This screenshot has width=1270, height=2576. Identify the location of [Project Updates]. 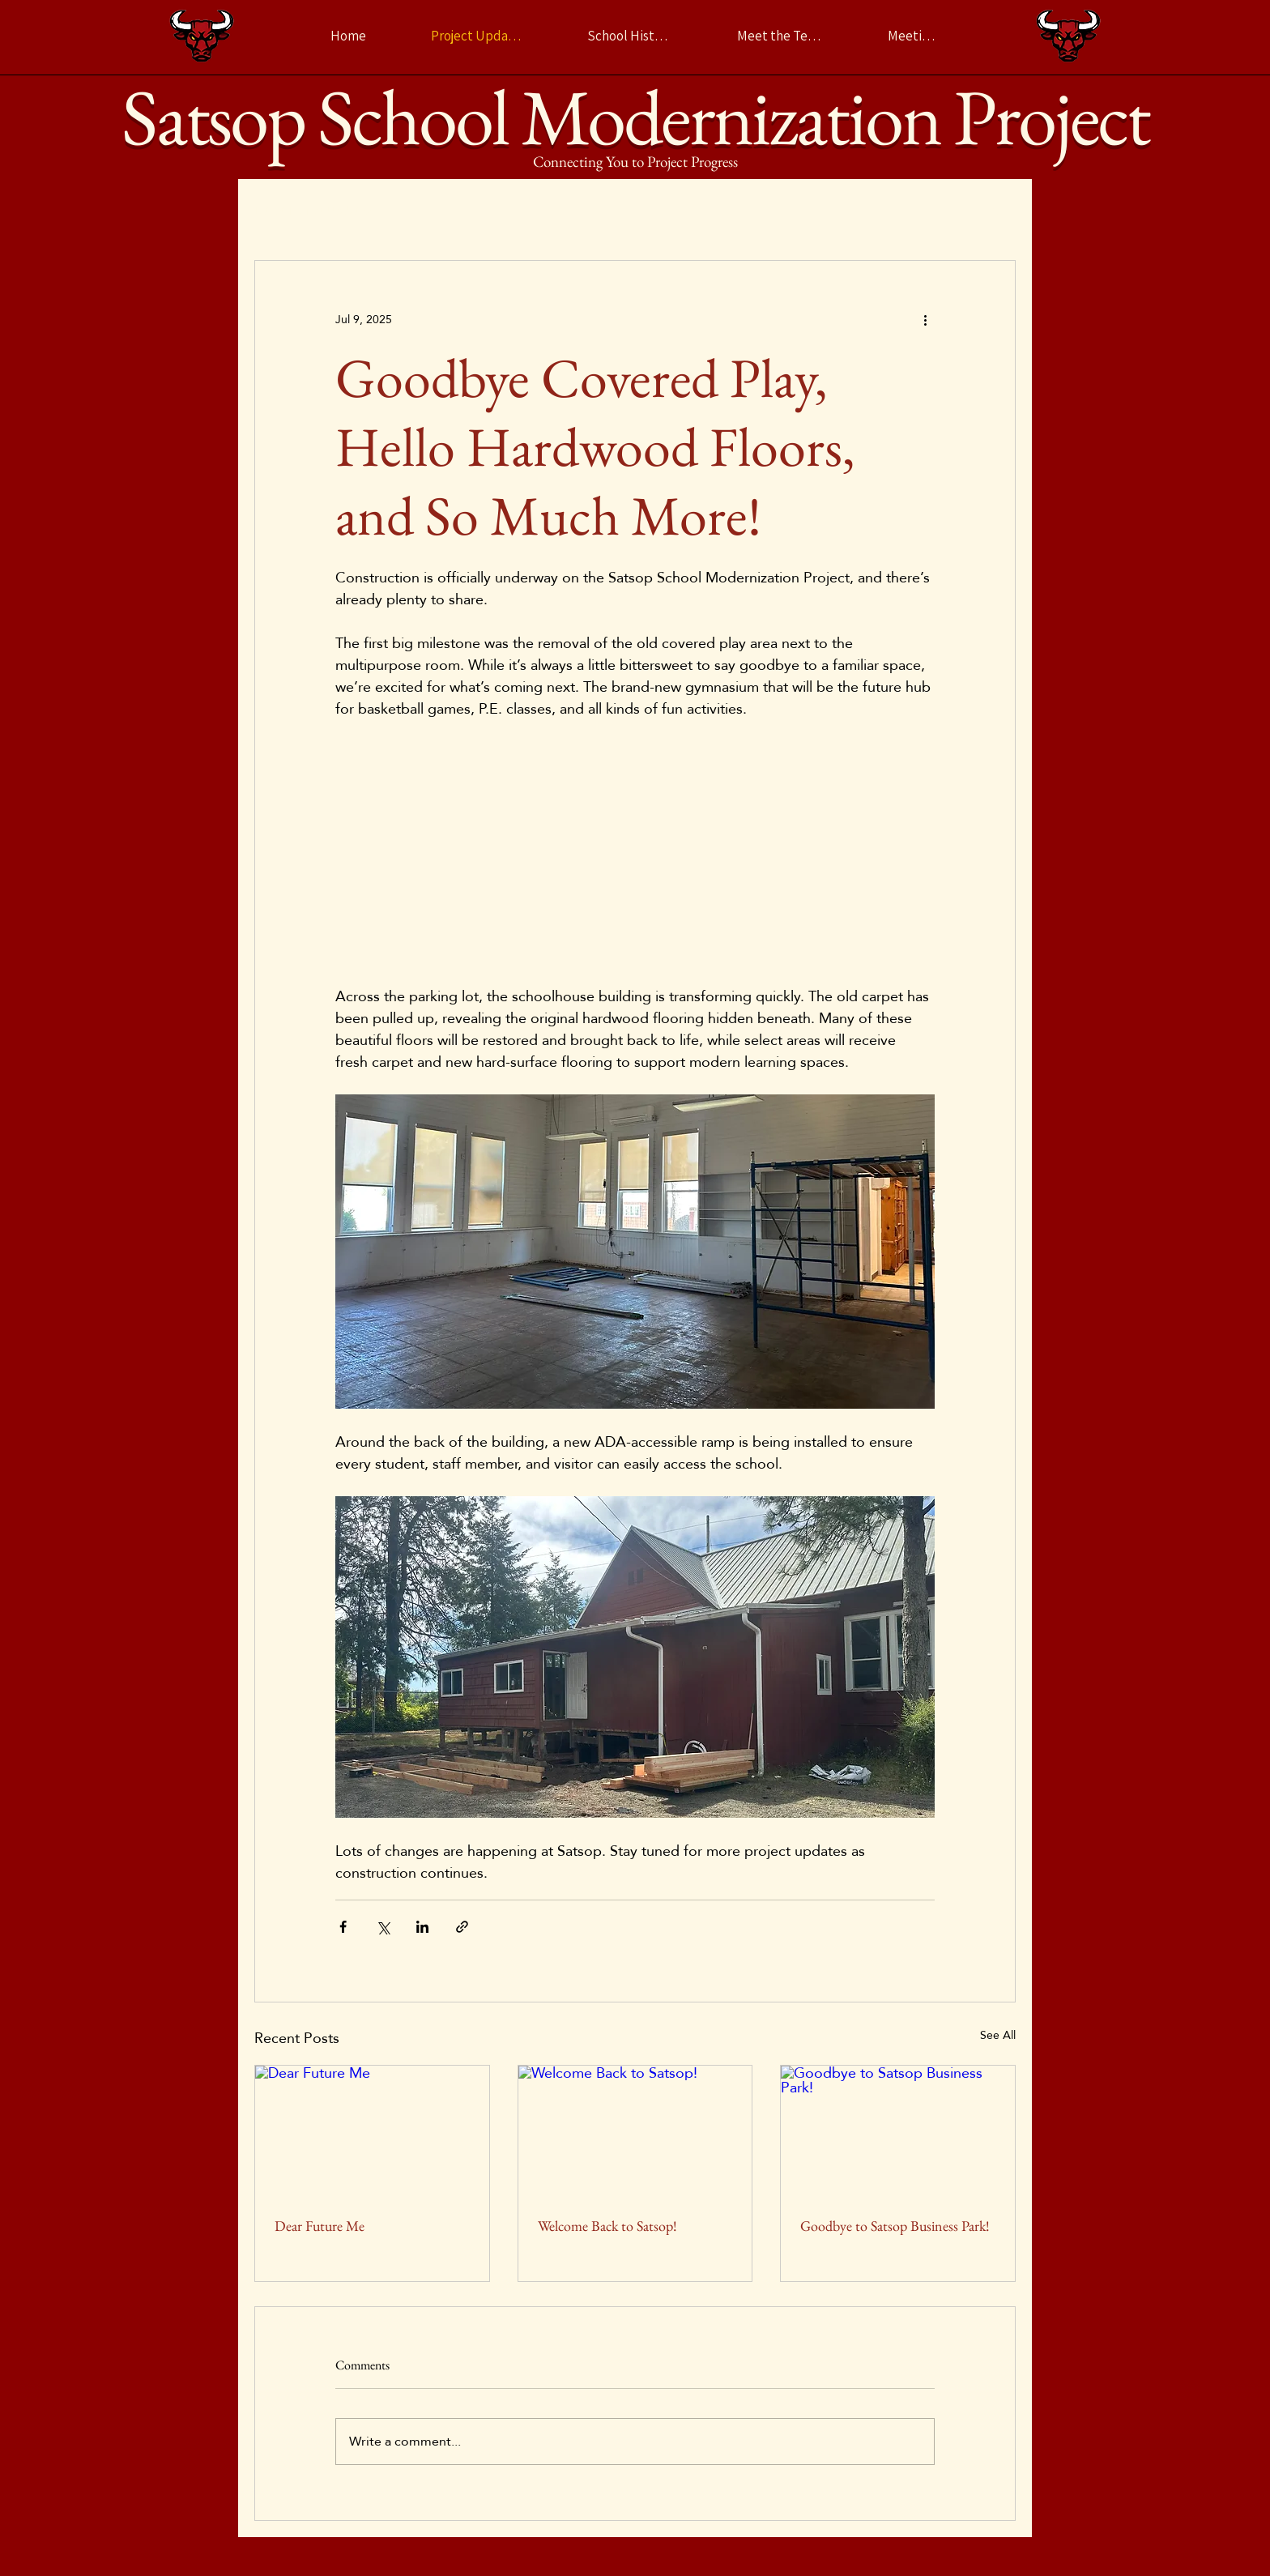
(476, 35).